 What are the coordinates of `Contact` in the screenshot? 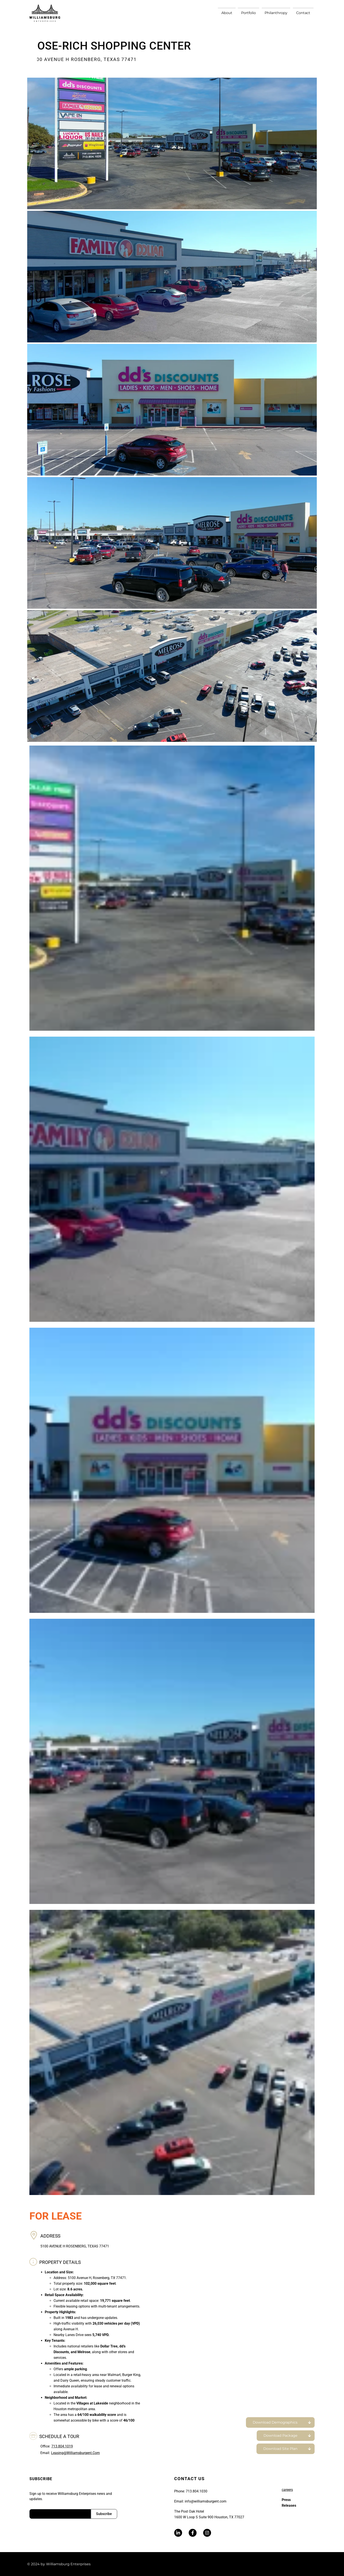 It's located at (303, 13).